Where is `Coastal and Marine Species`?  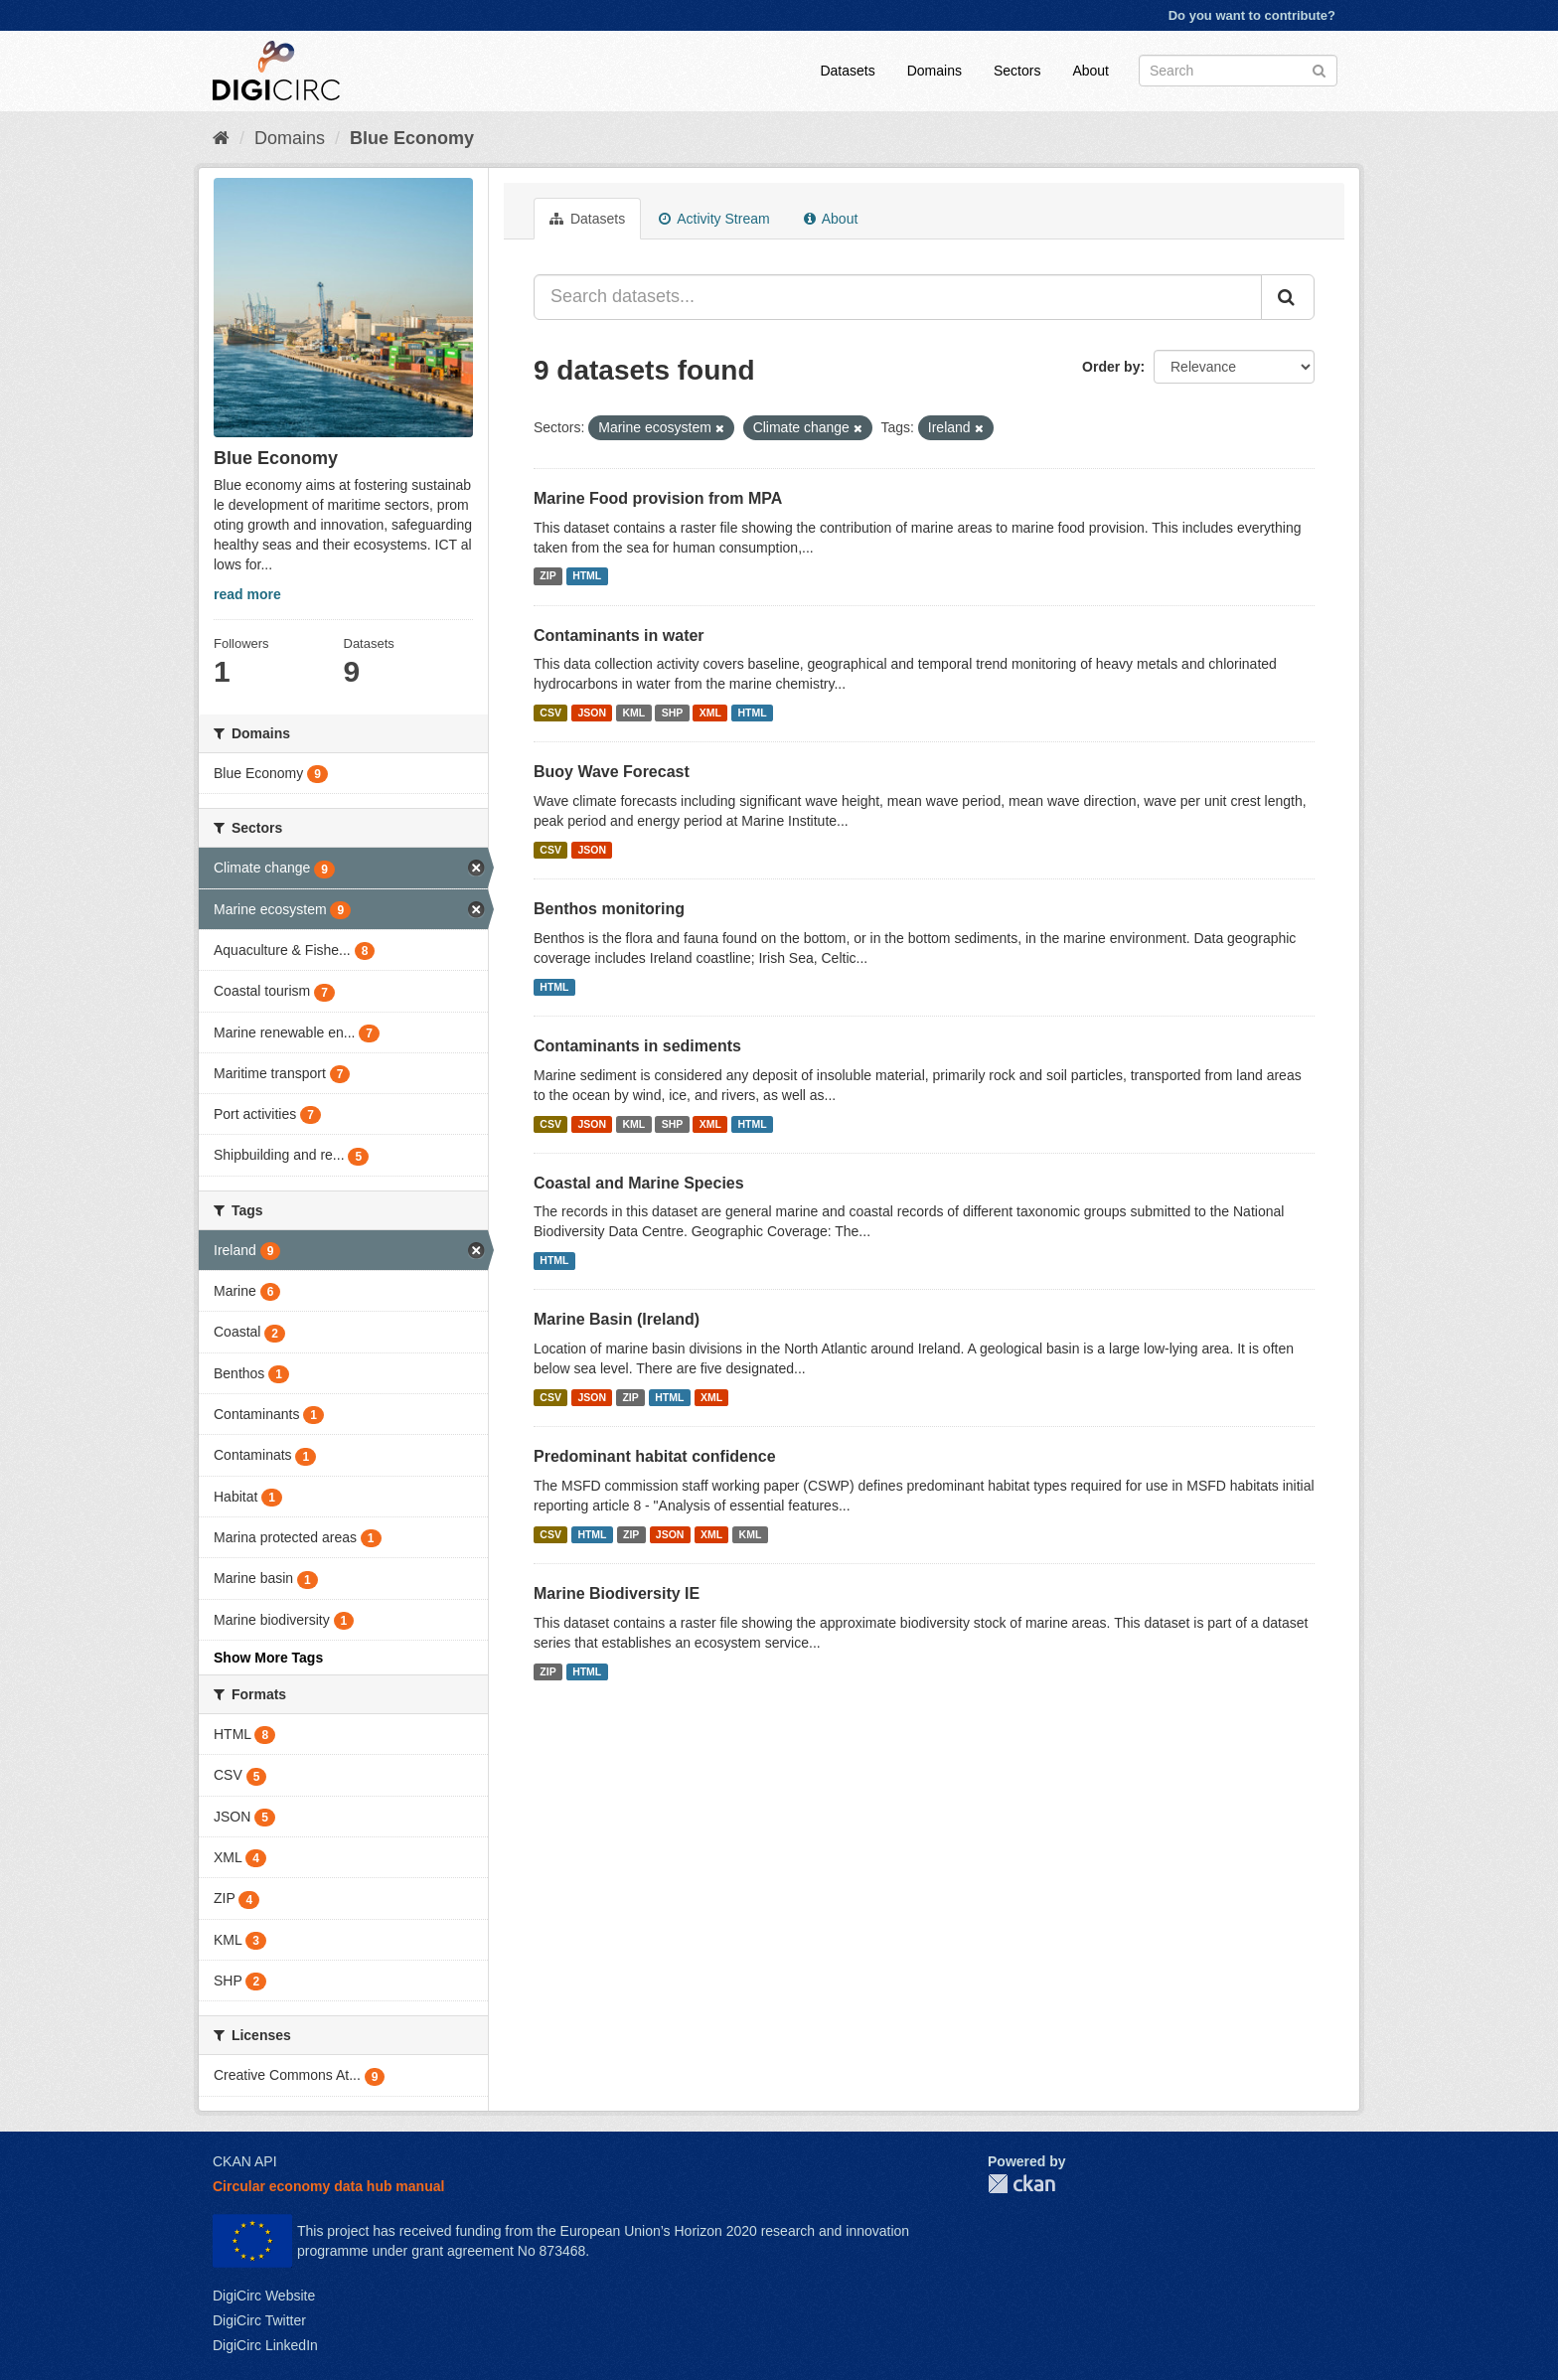
Coastal and Marine Species is located at coordinates (639, 1183).